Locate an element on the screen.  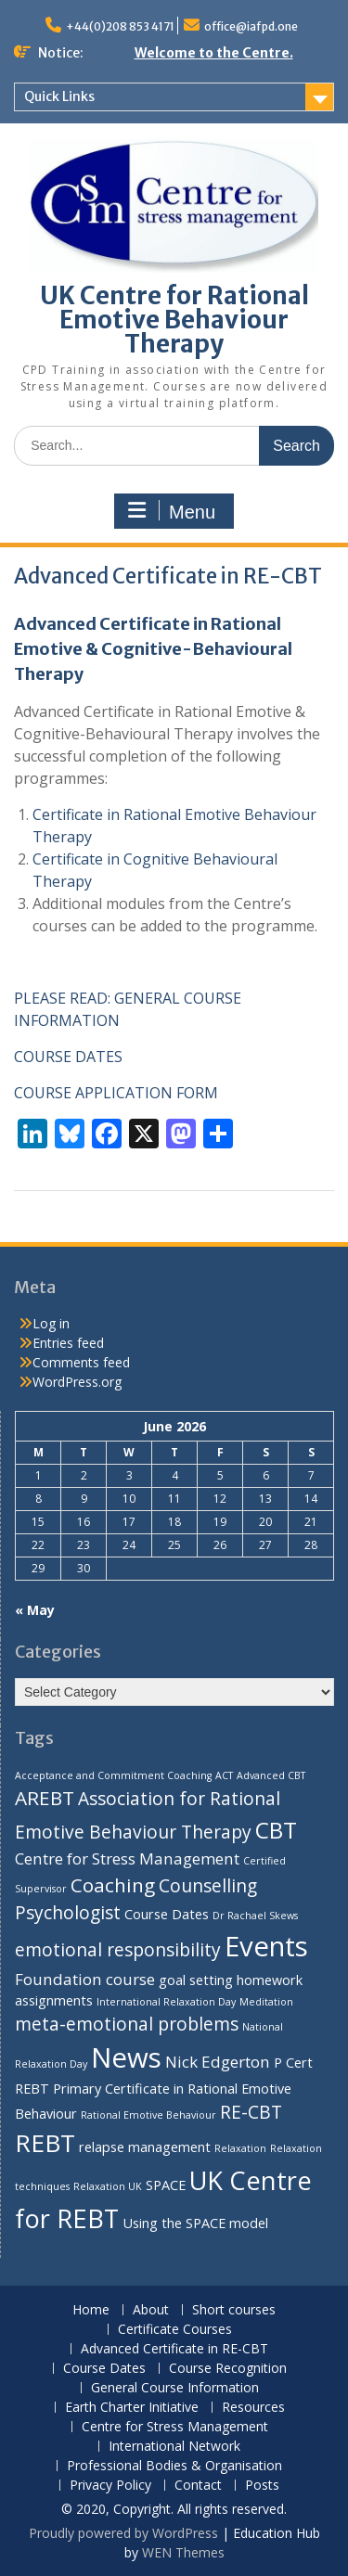
International Relaxation Day [International Relaxation Day (1 item)] is located at coordinates (166, 2001).